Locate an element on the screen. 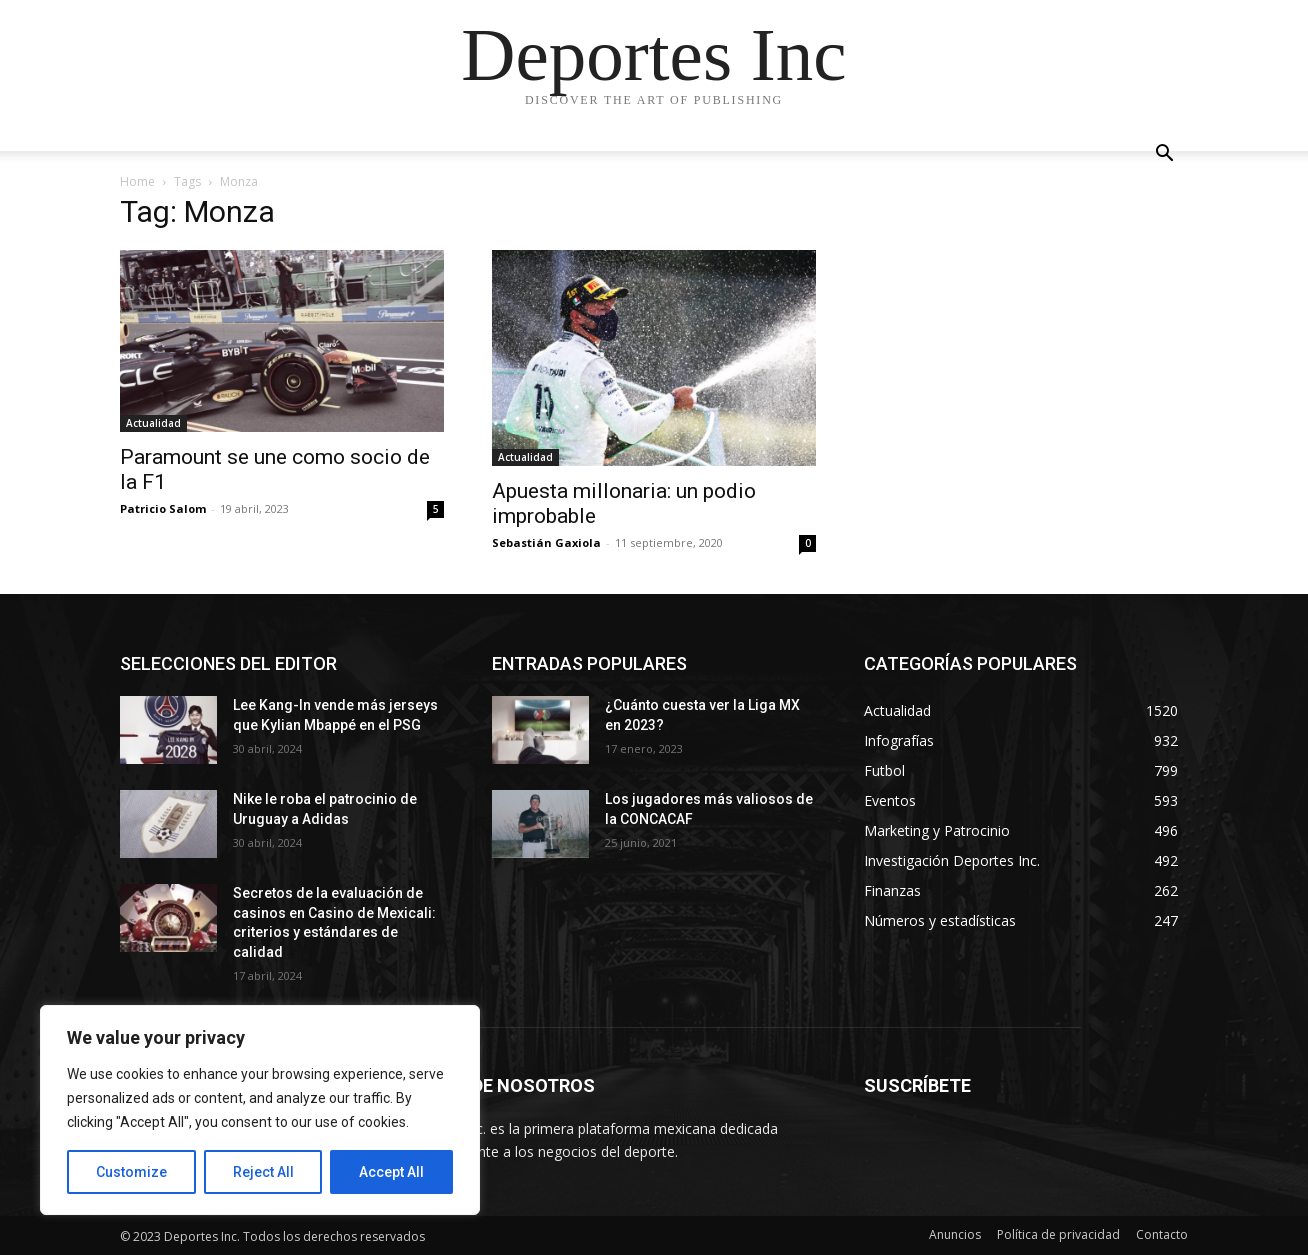 This screenshot has width=1308, height=1255. Home is located at coordinates (137, 181).